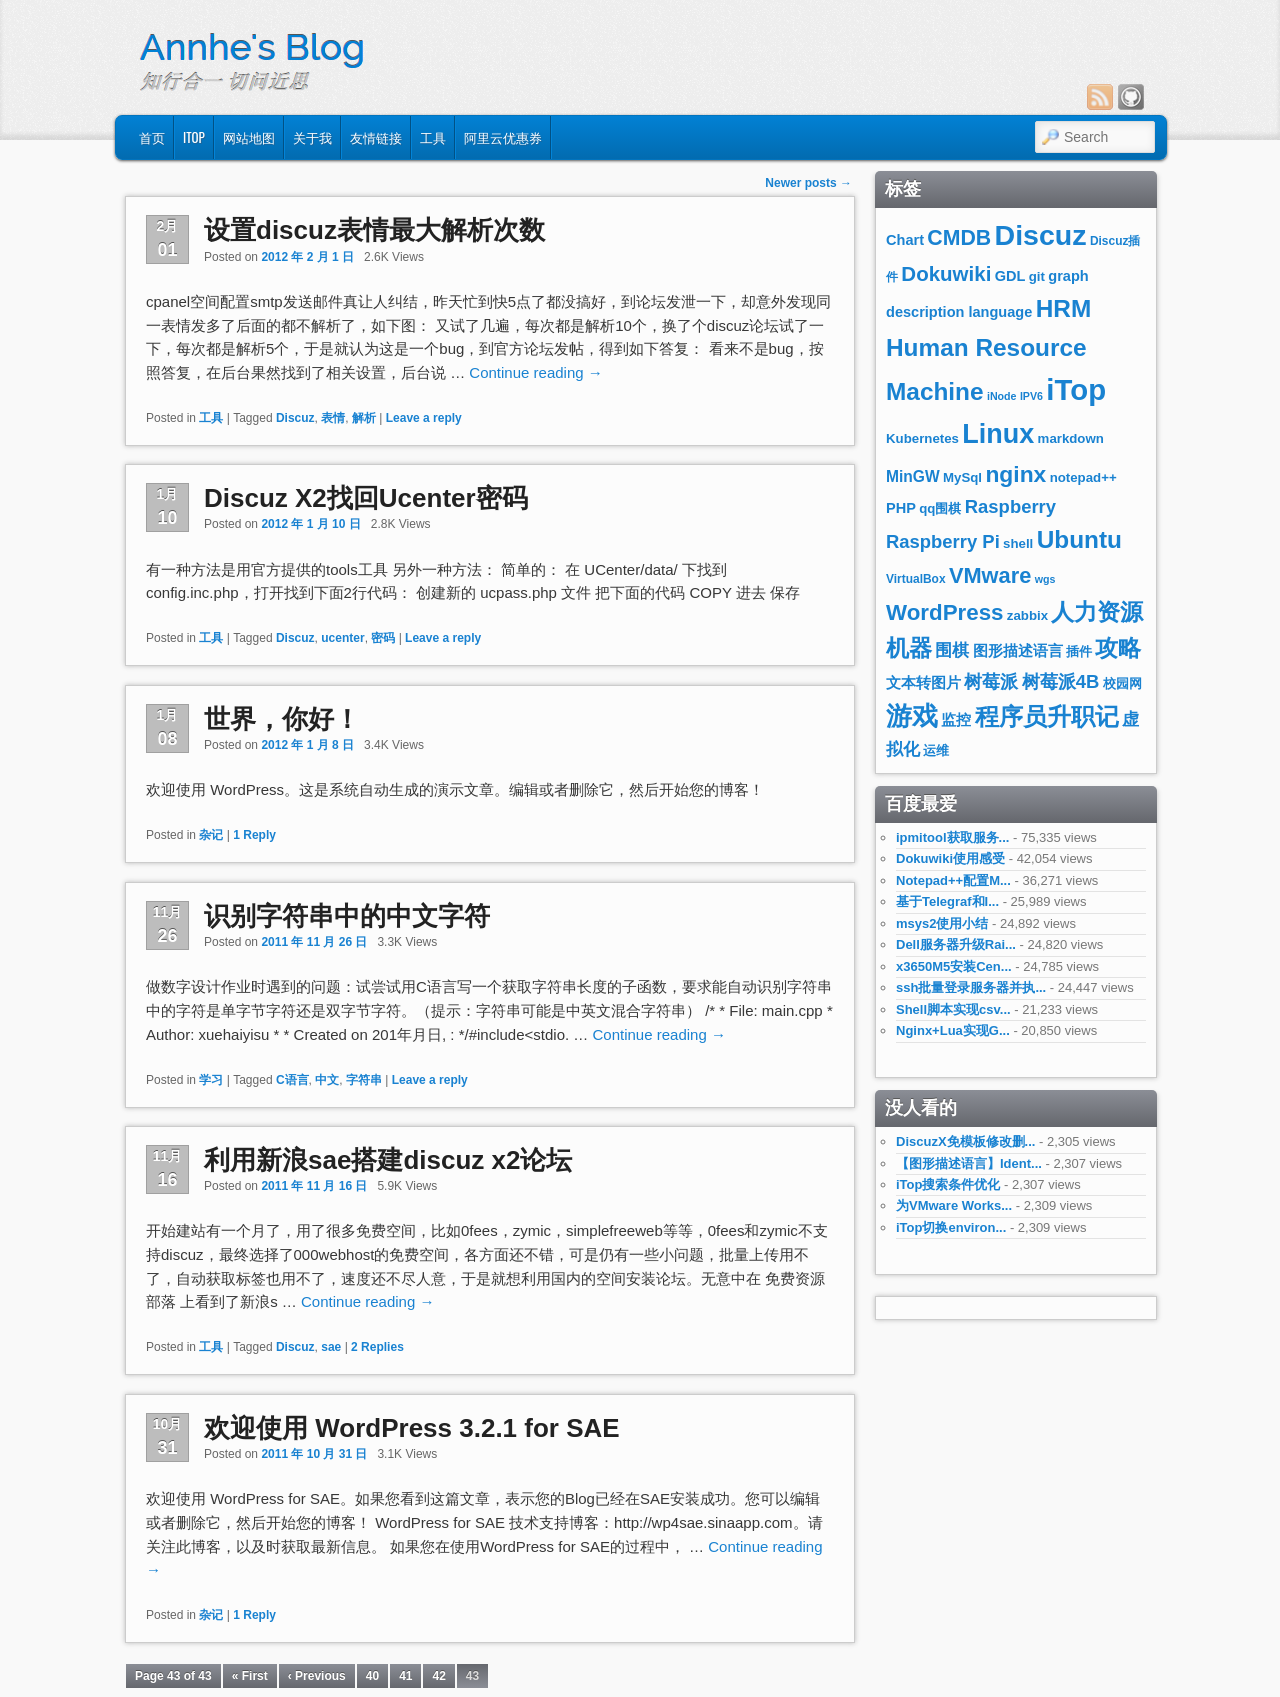 This screenshot has width=1280, height=1697. I want to click on 树莓派 [树莓派 (13个项目)], so click(991, 681).